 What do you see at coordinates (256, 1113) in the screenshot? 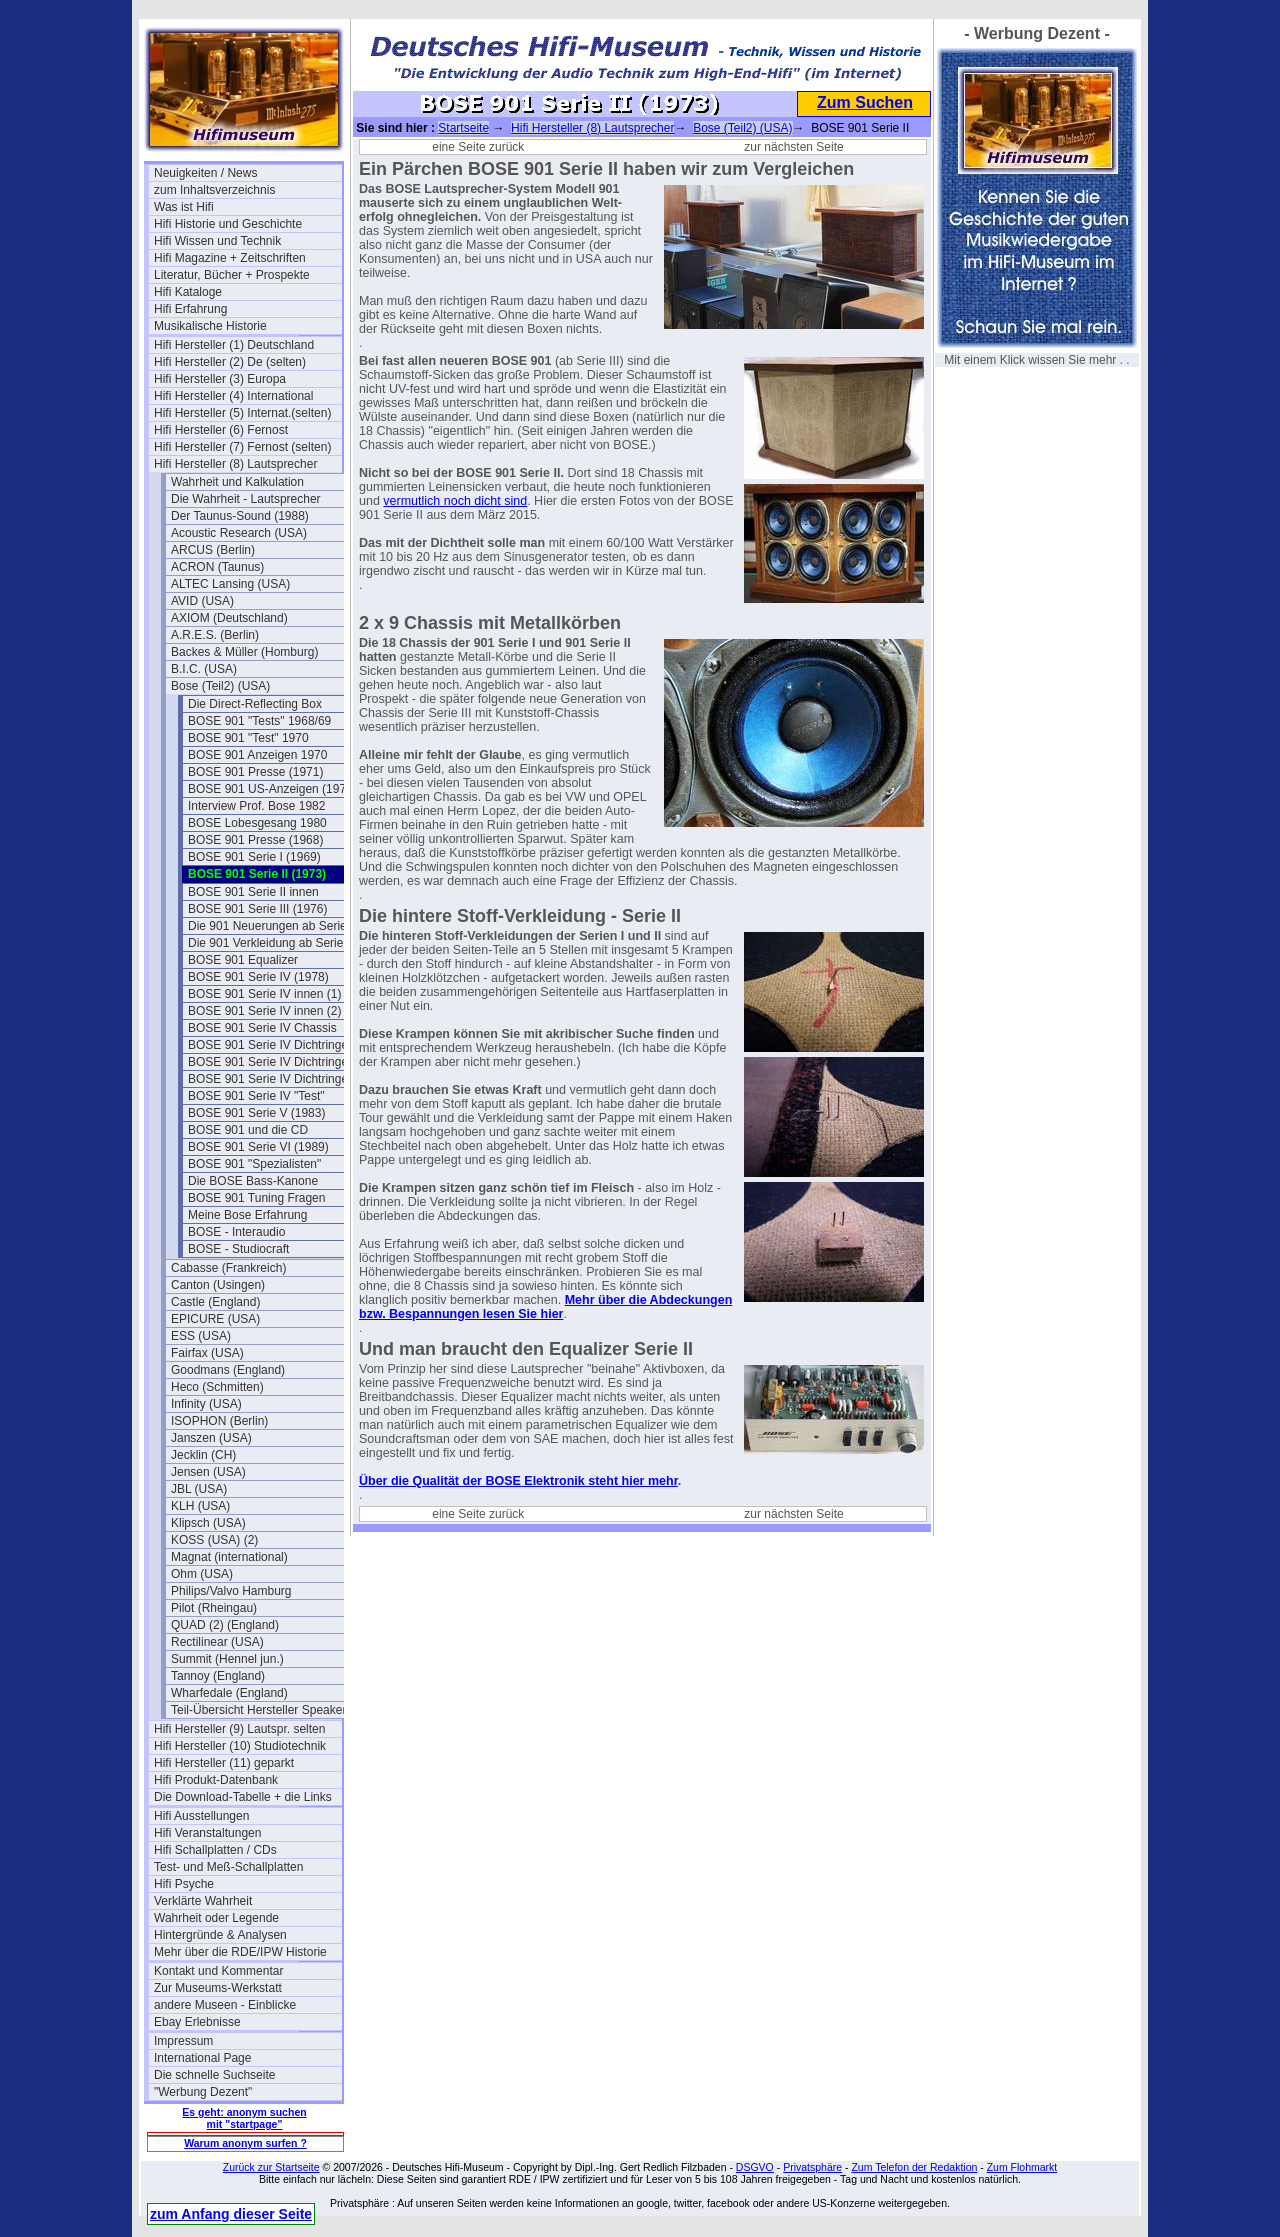
I see `BOSE 901 Serie V (1983)` at bounding box center [256, 1113].